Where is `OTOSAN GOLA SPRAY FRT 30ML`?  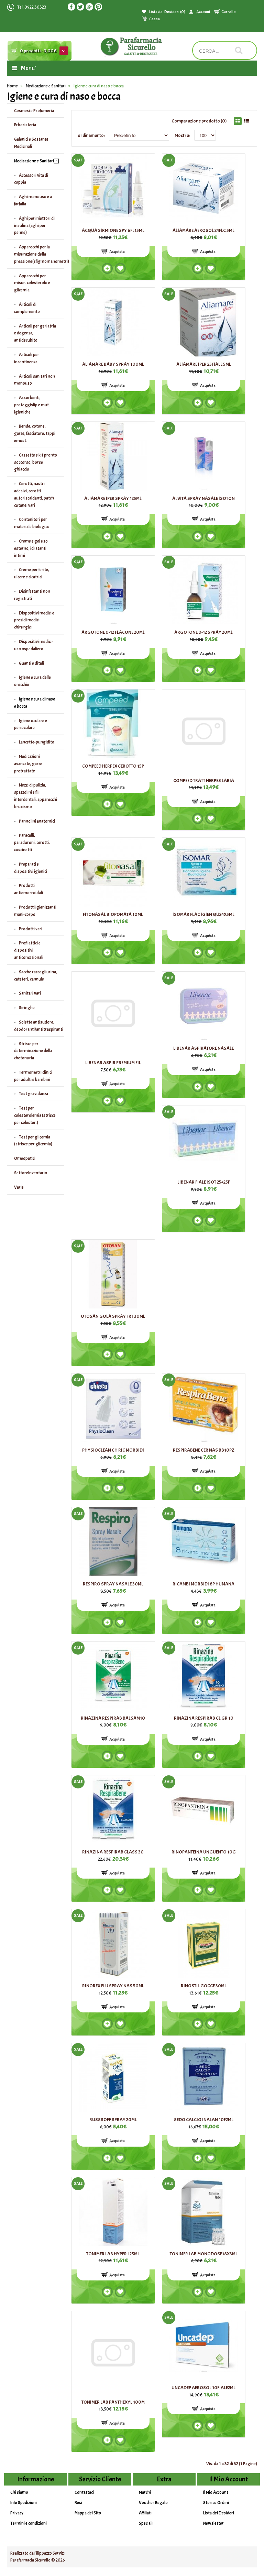 OTOSAN GOLA SPRAY FRT 30ML is located at coordinates (113, 1316).